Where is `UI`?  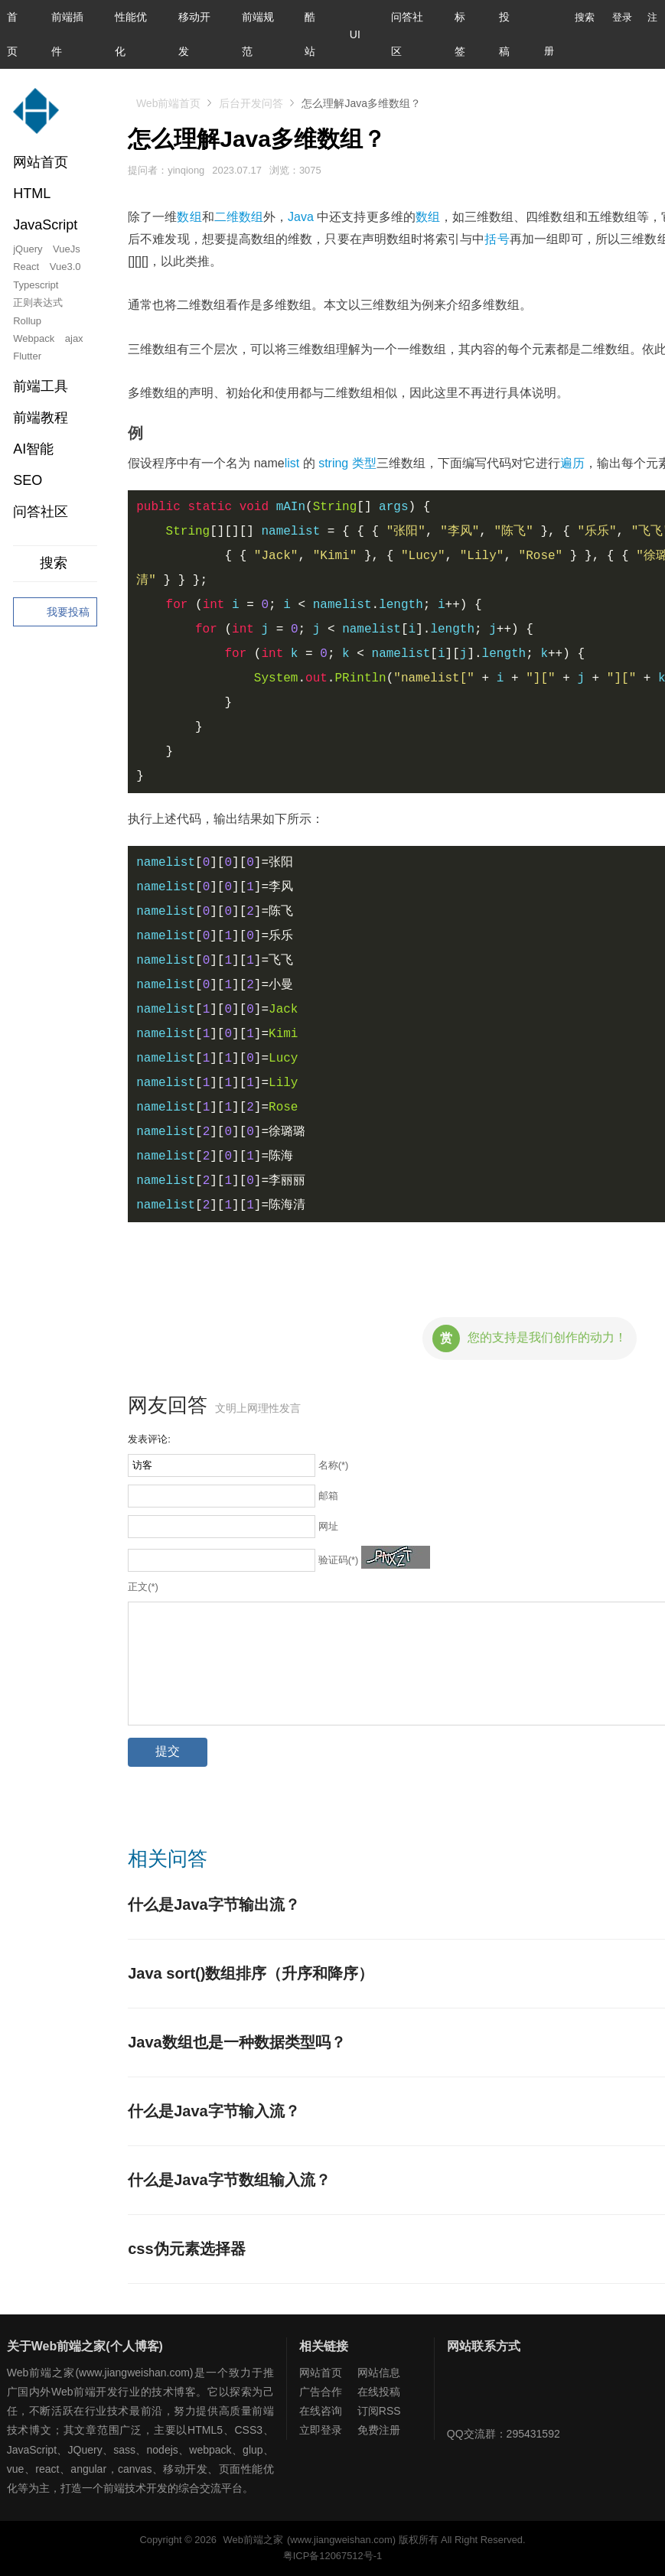
UI is located at coordinates (355, 34).